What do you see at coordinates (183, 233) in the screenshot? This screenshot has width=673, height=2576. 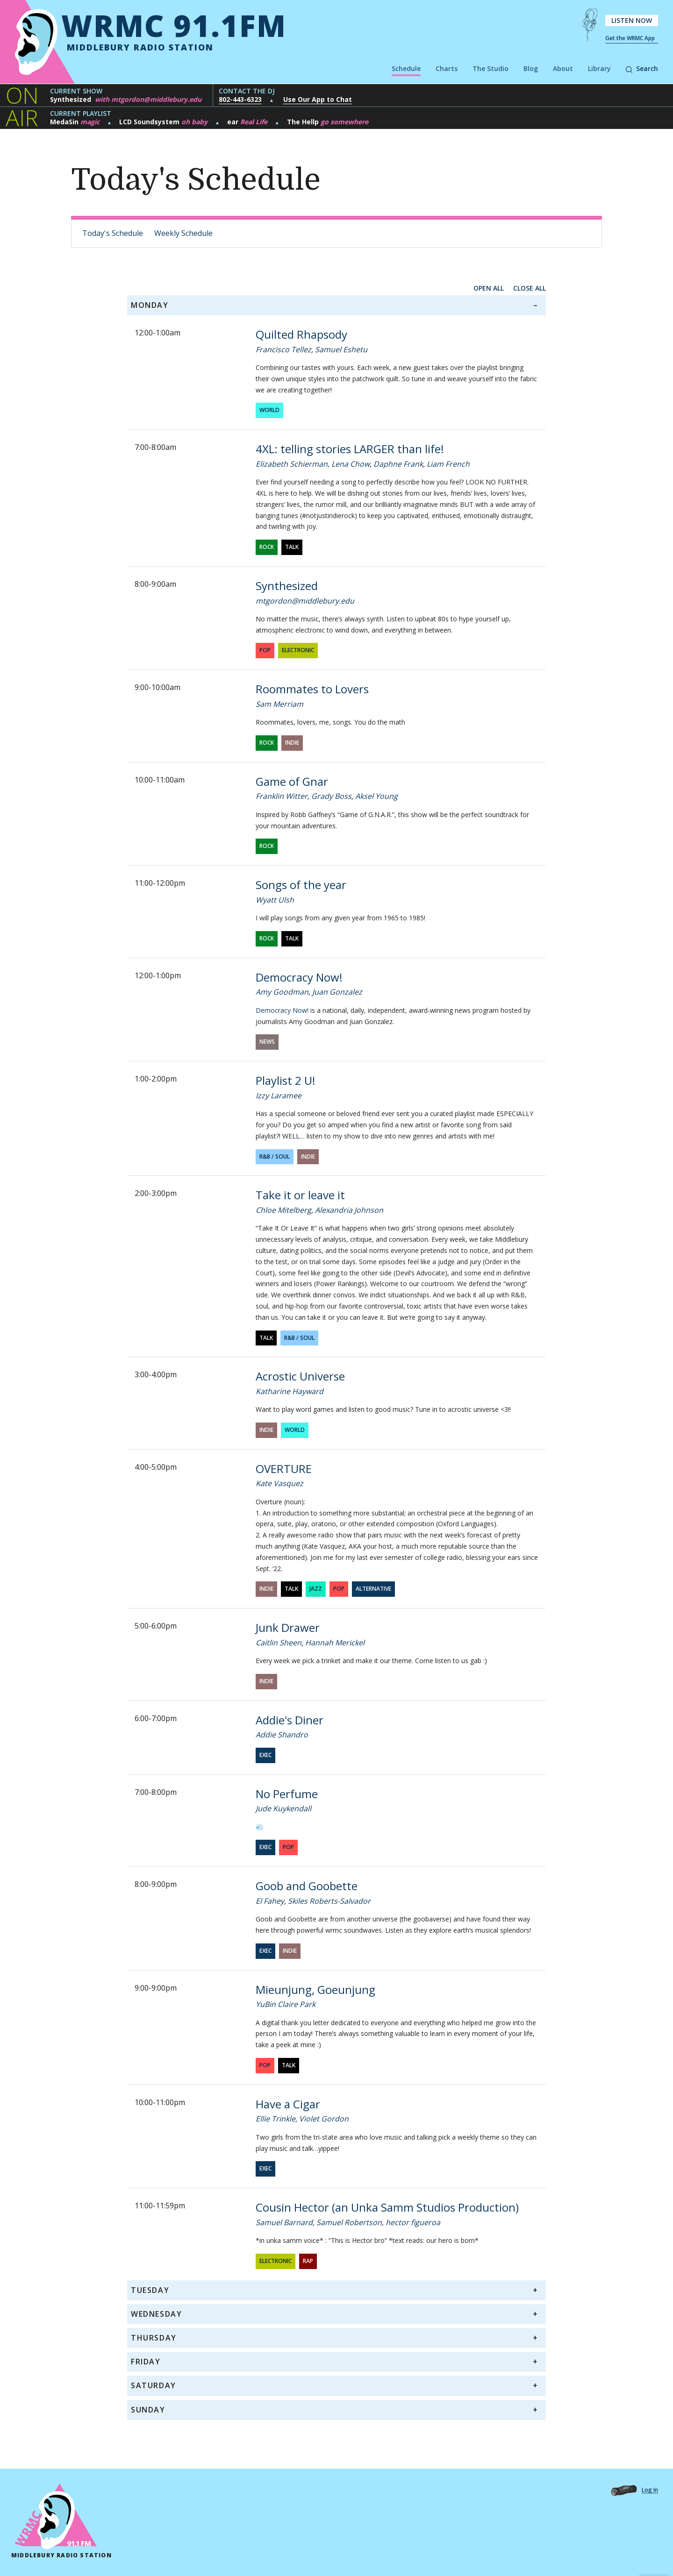 I see `Weekly Schedule` at bounding box center [183, 233].